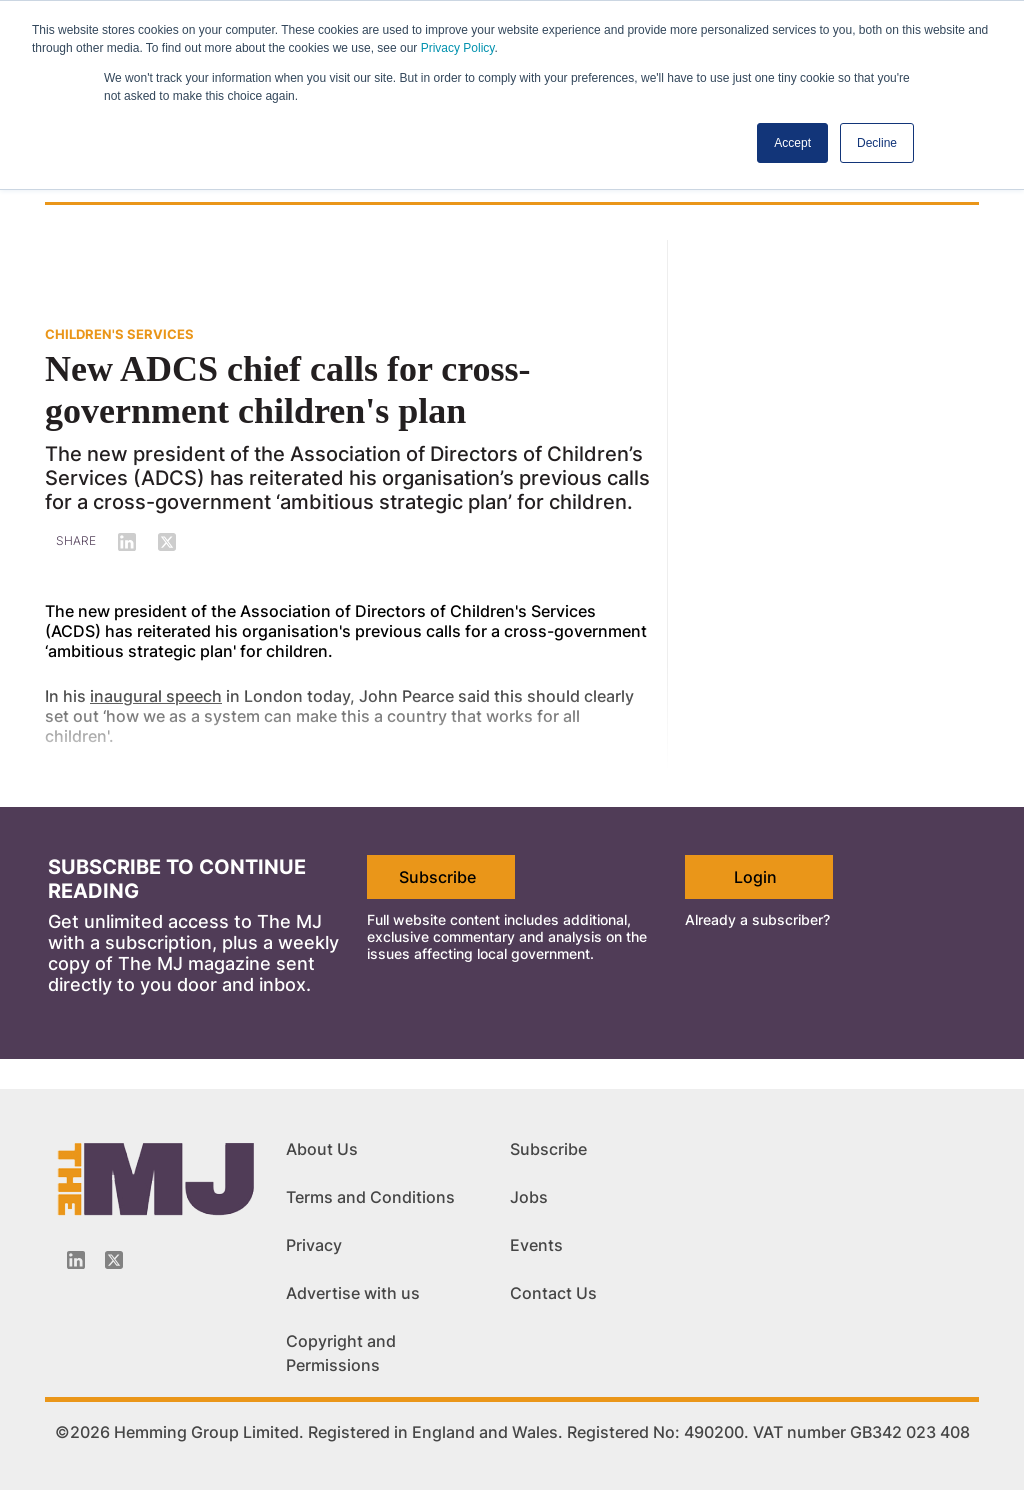  What do you see at coordinates (314, 1245) in the screenshot?
I see `Privacy` at bounding box center [314, 1245].